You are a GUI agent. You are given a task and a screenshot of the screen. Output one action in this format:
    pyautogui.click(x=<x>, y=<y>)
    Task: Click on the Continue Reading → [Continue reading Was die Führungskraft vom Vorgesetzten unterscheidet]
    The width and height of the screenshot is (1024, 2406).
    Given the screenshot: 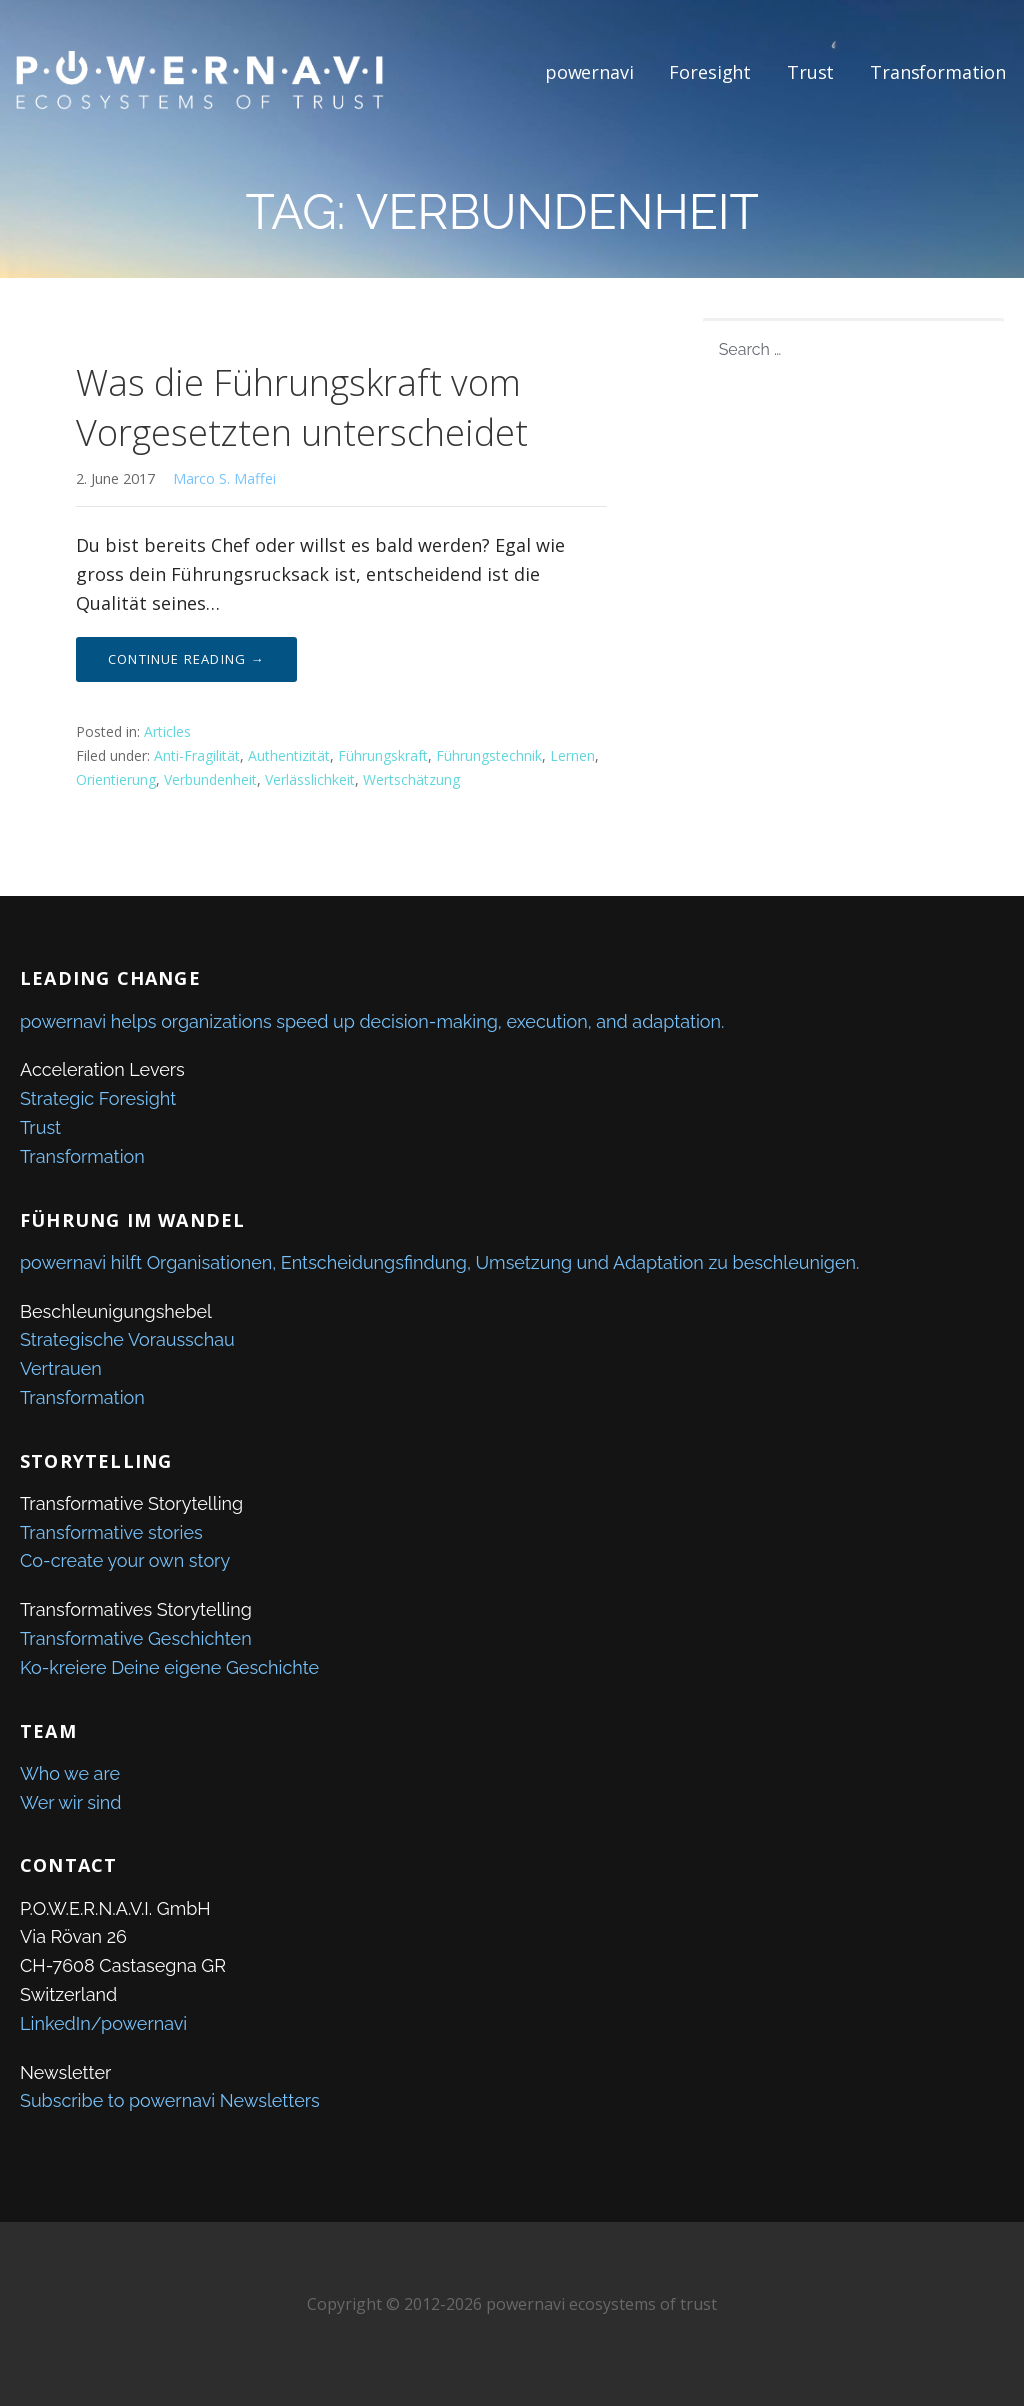 What is the action you would take?
    pyautogui.click(x=186, y=659)
    